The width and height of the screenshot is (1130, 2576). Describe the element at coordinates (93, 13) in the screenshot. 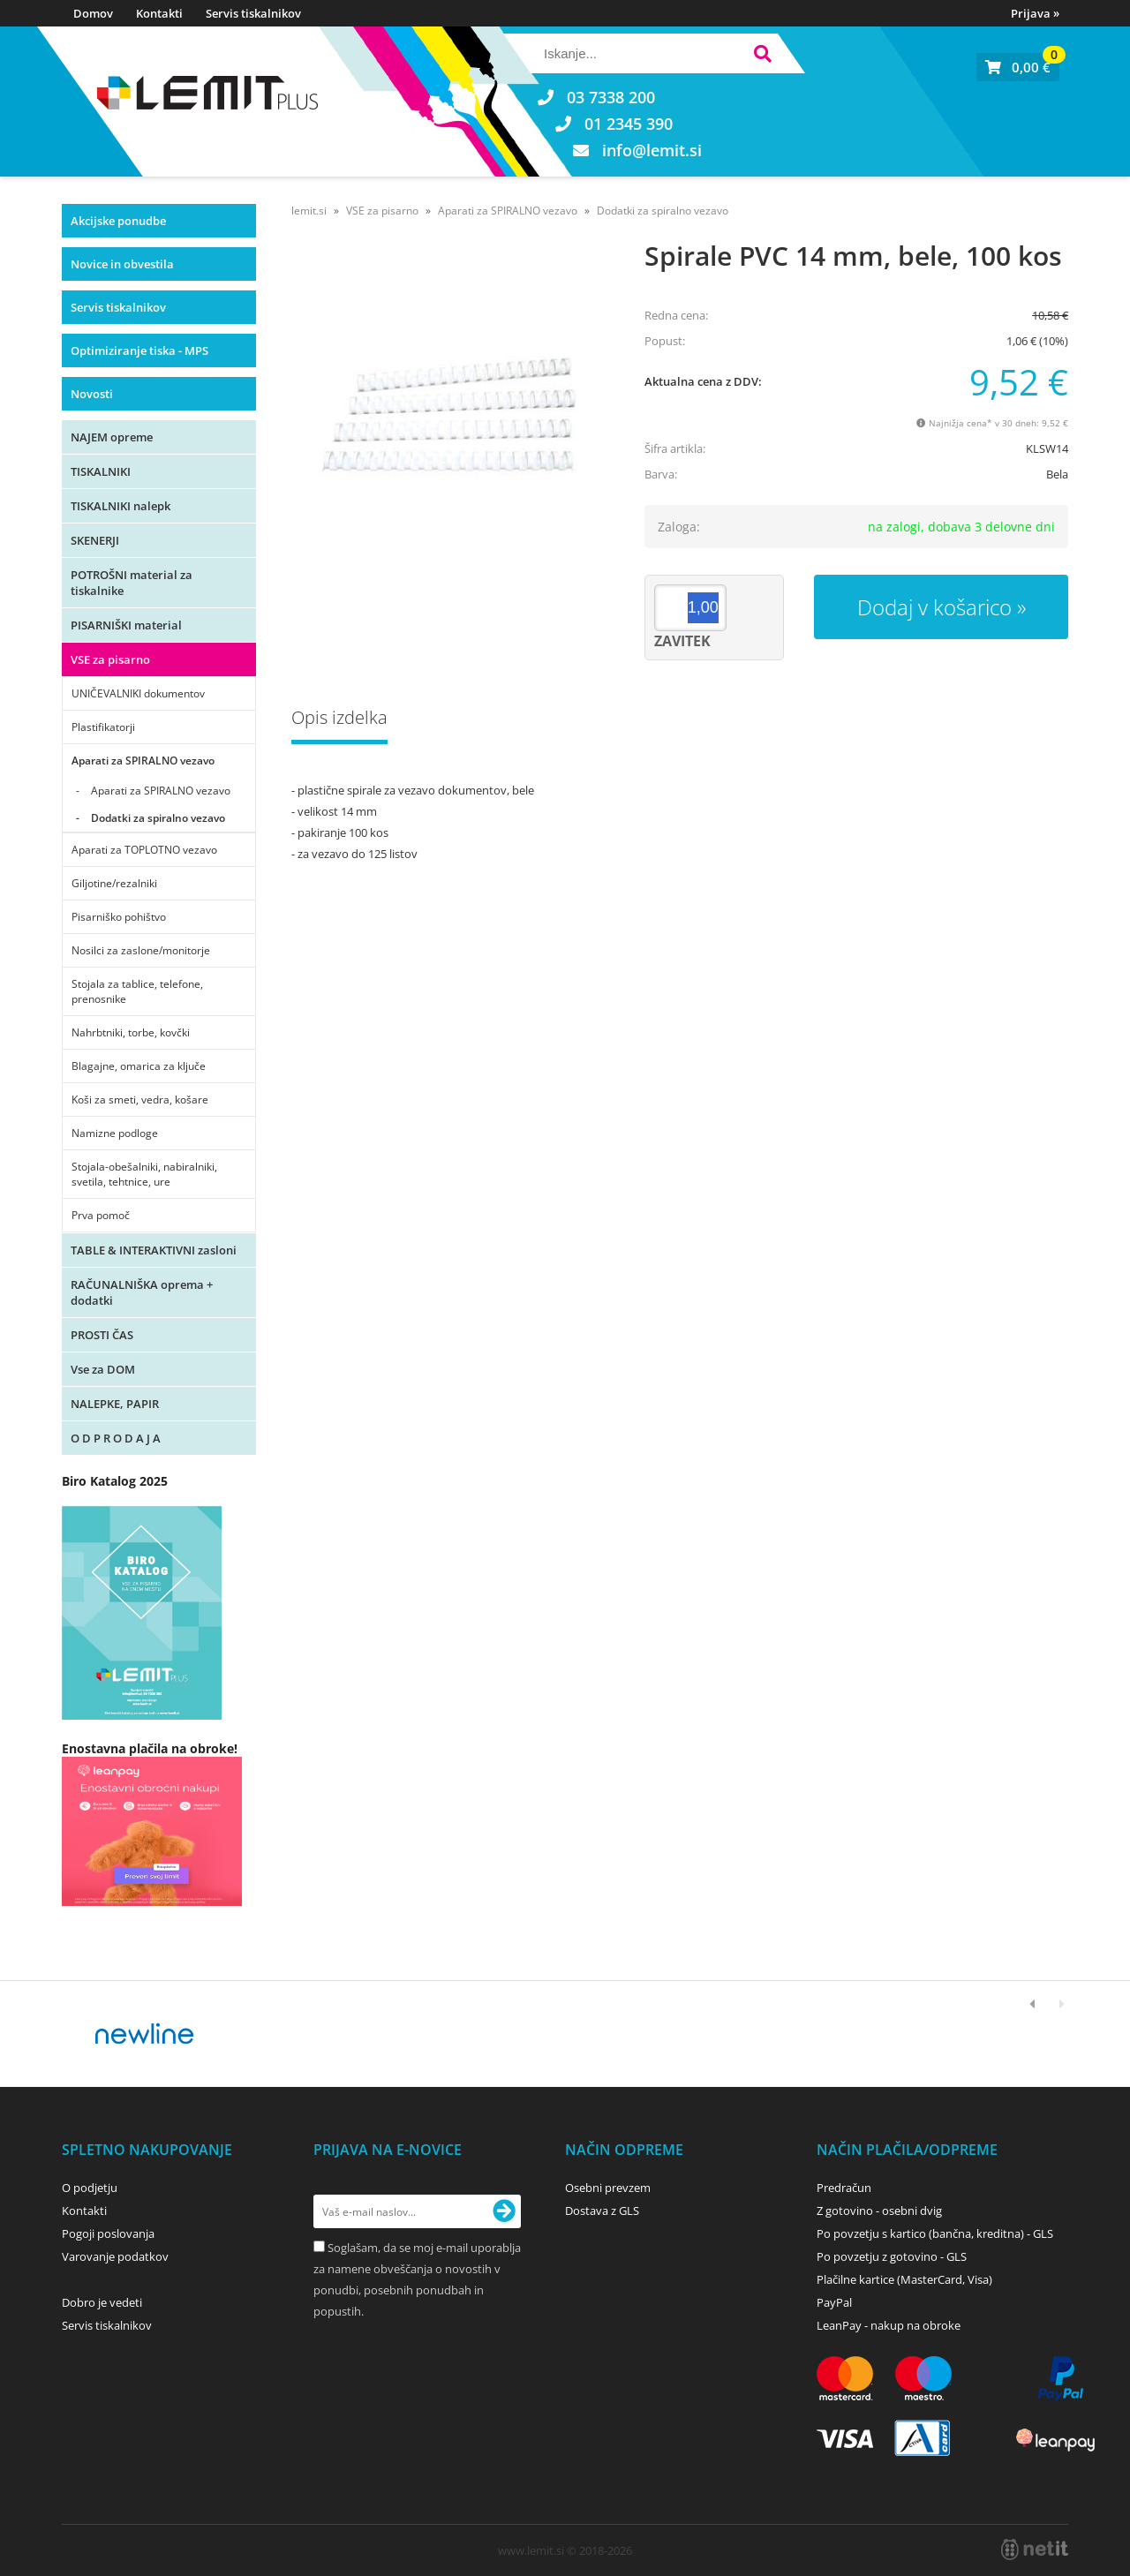

I see `Domov` at that location.